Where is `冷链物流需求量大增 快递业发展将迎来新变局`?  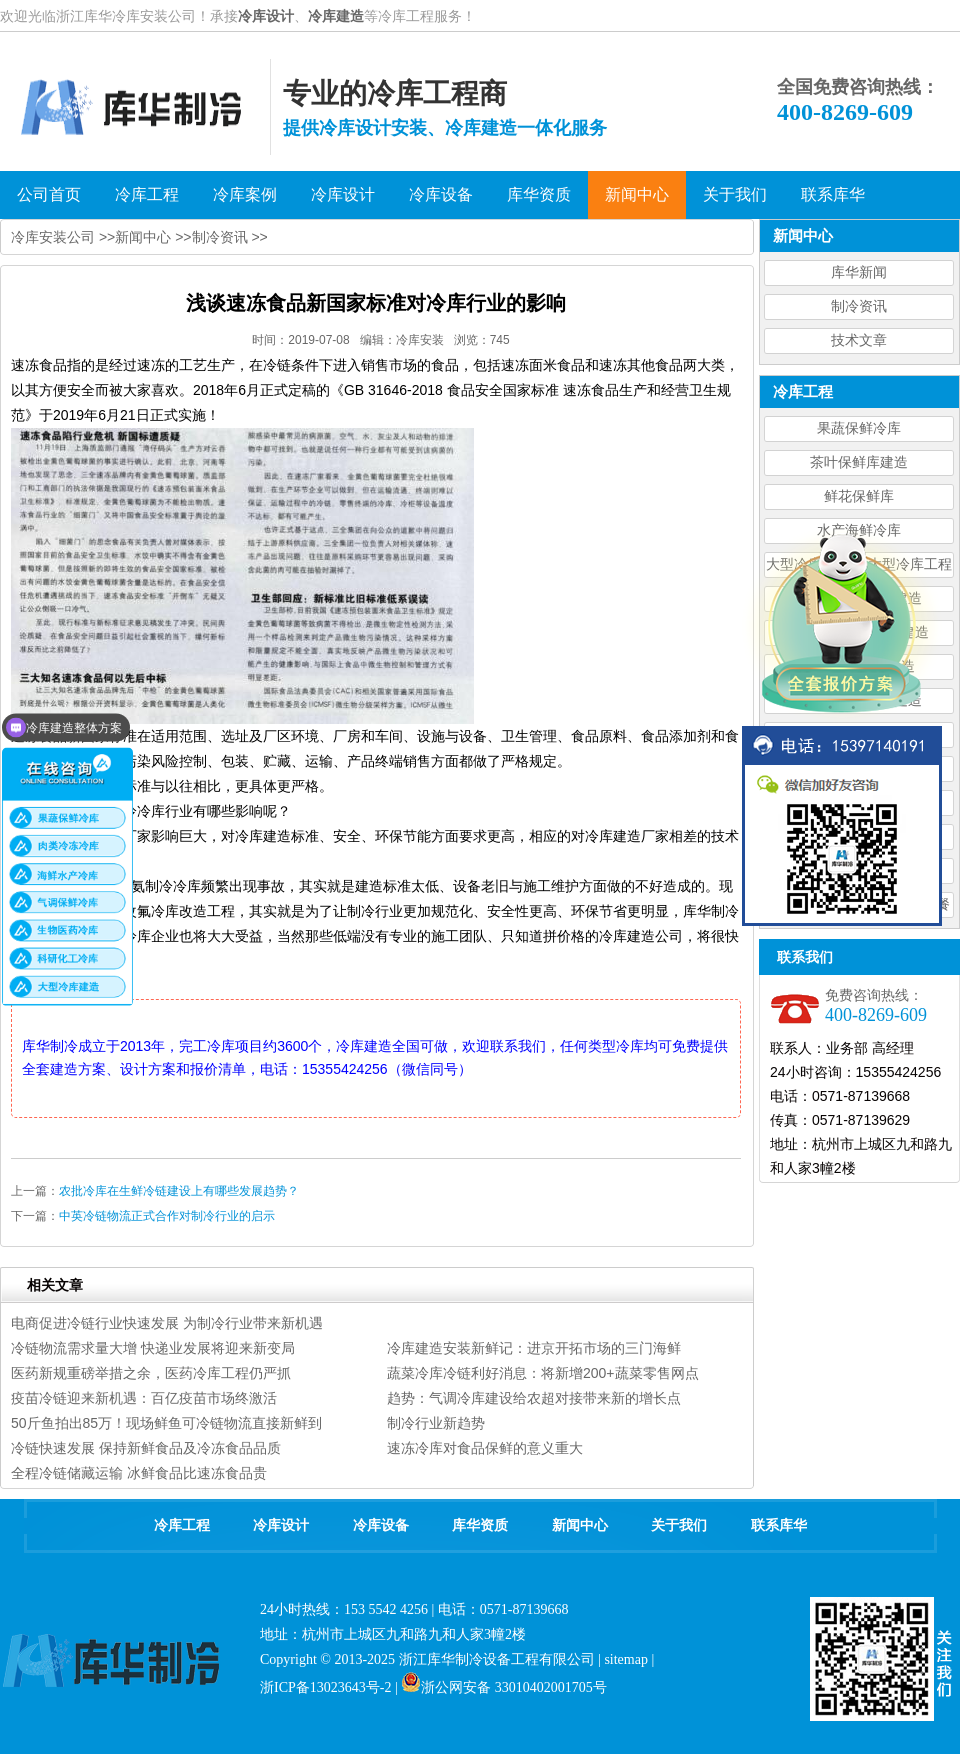
冷链物流需求量大增 快递业发展将迎来新变局 is located at coordinates (153, 1348).